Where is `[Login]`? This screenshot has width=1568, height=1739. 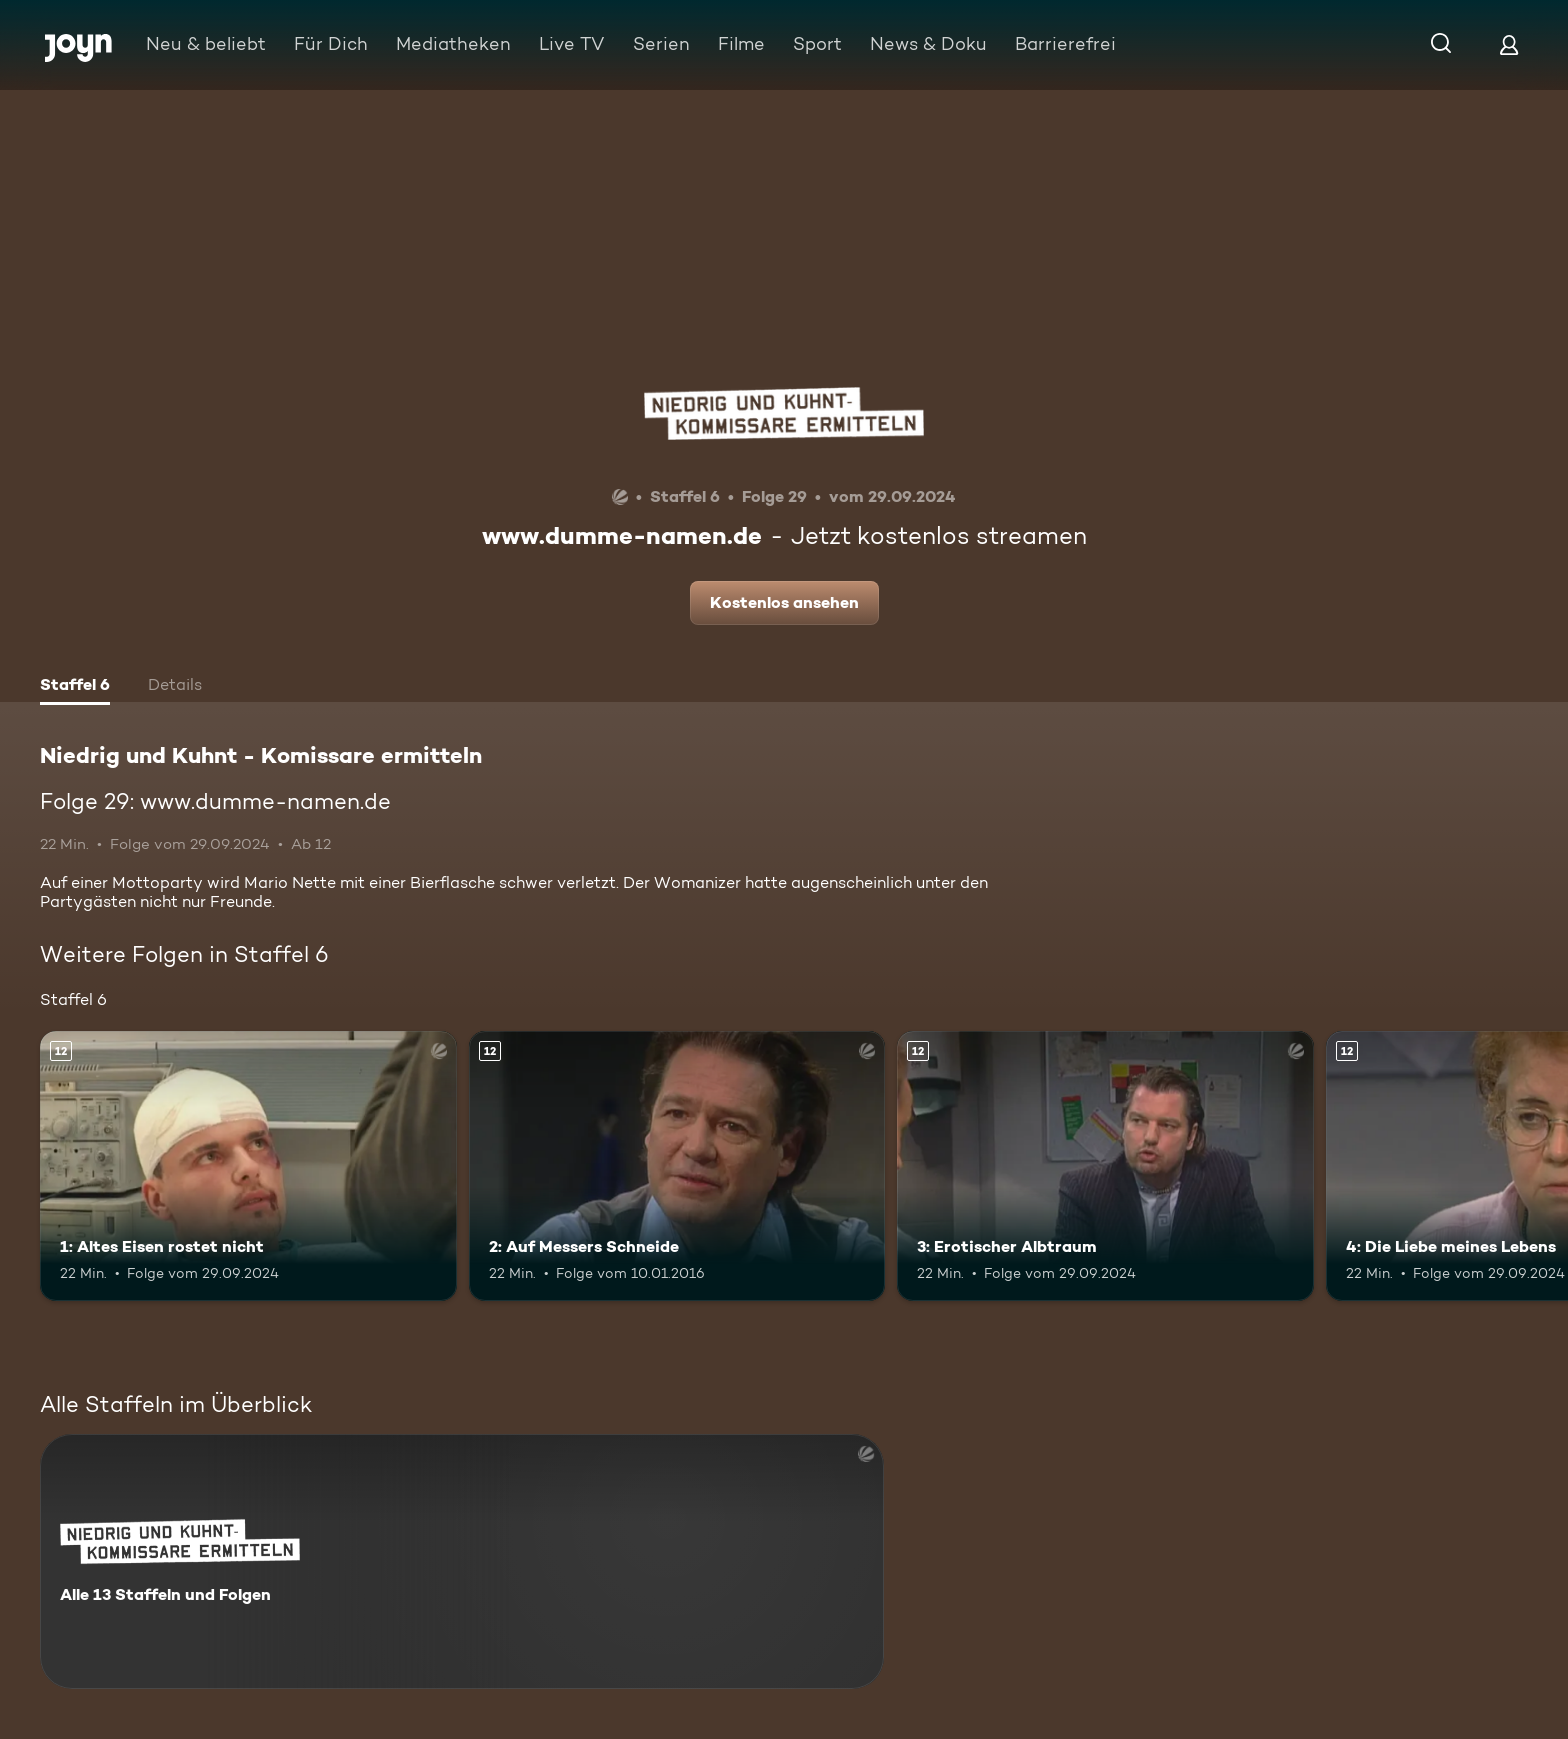 [Login] is located at coordinates (1509, 44).